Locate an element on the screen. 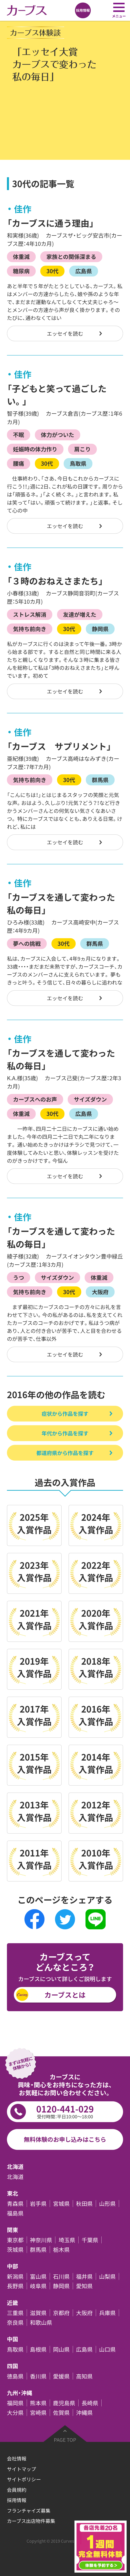 The height and width of the screenshot is (2576, 130). フランチャイズ募集 is located at coordinates (28, 2510).